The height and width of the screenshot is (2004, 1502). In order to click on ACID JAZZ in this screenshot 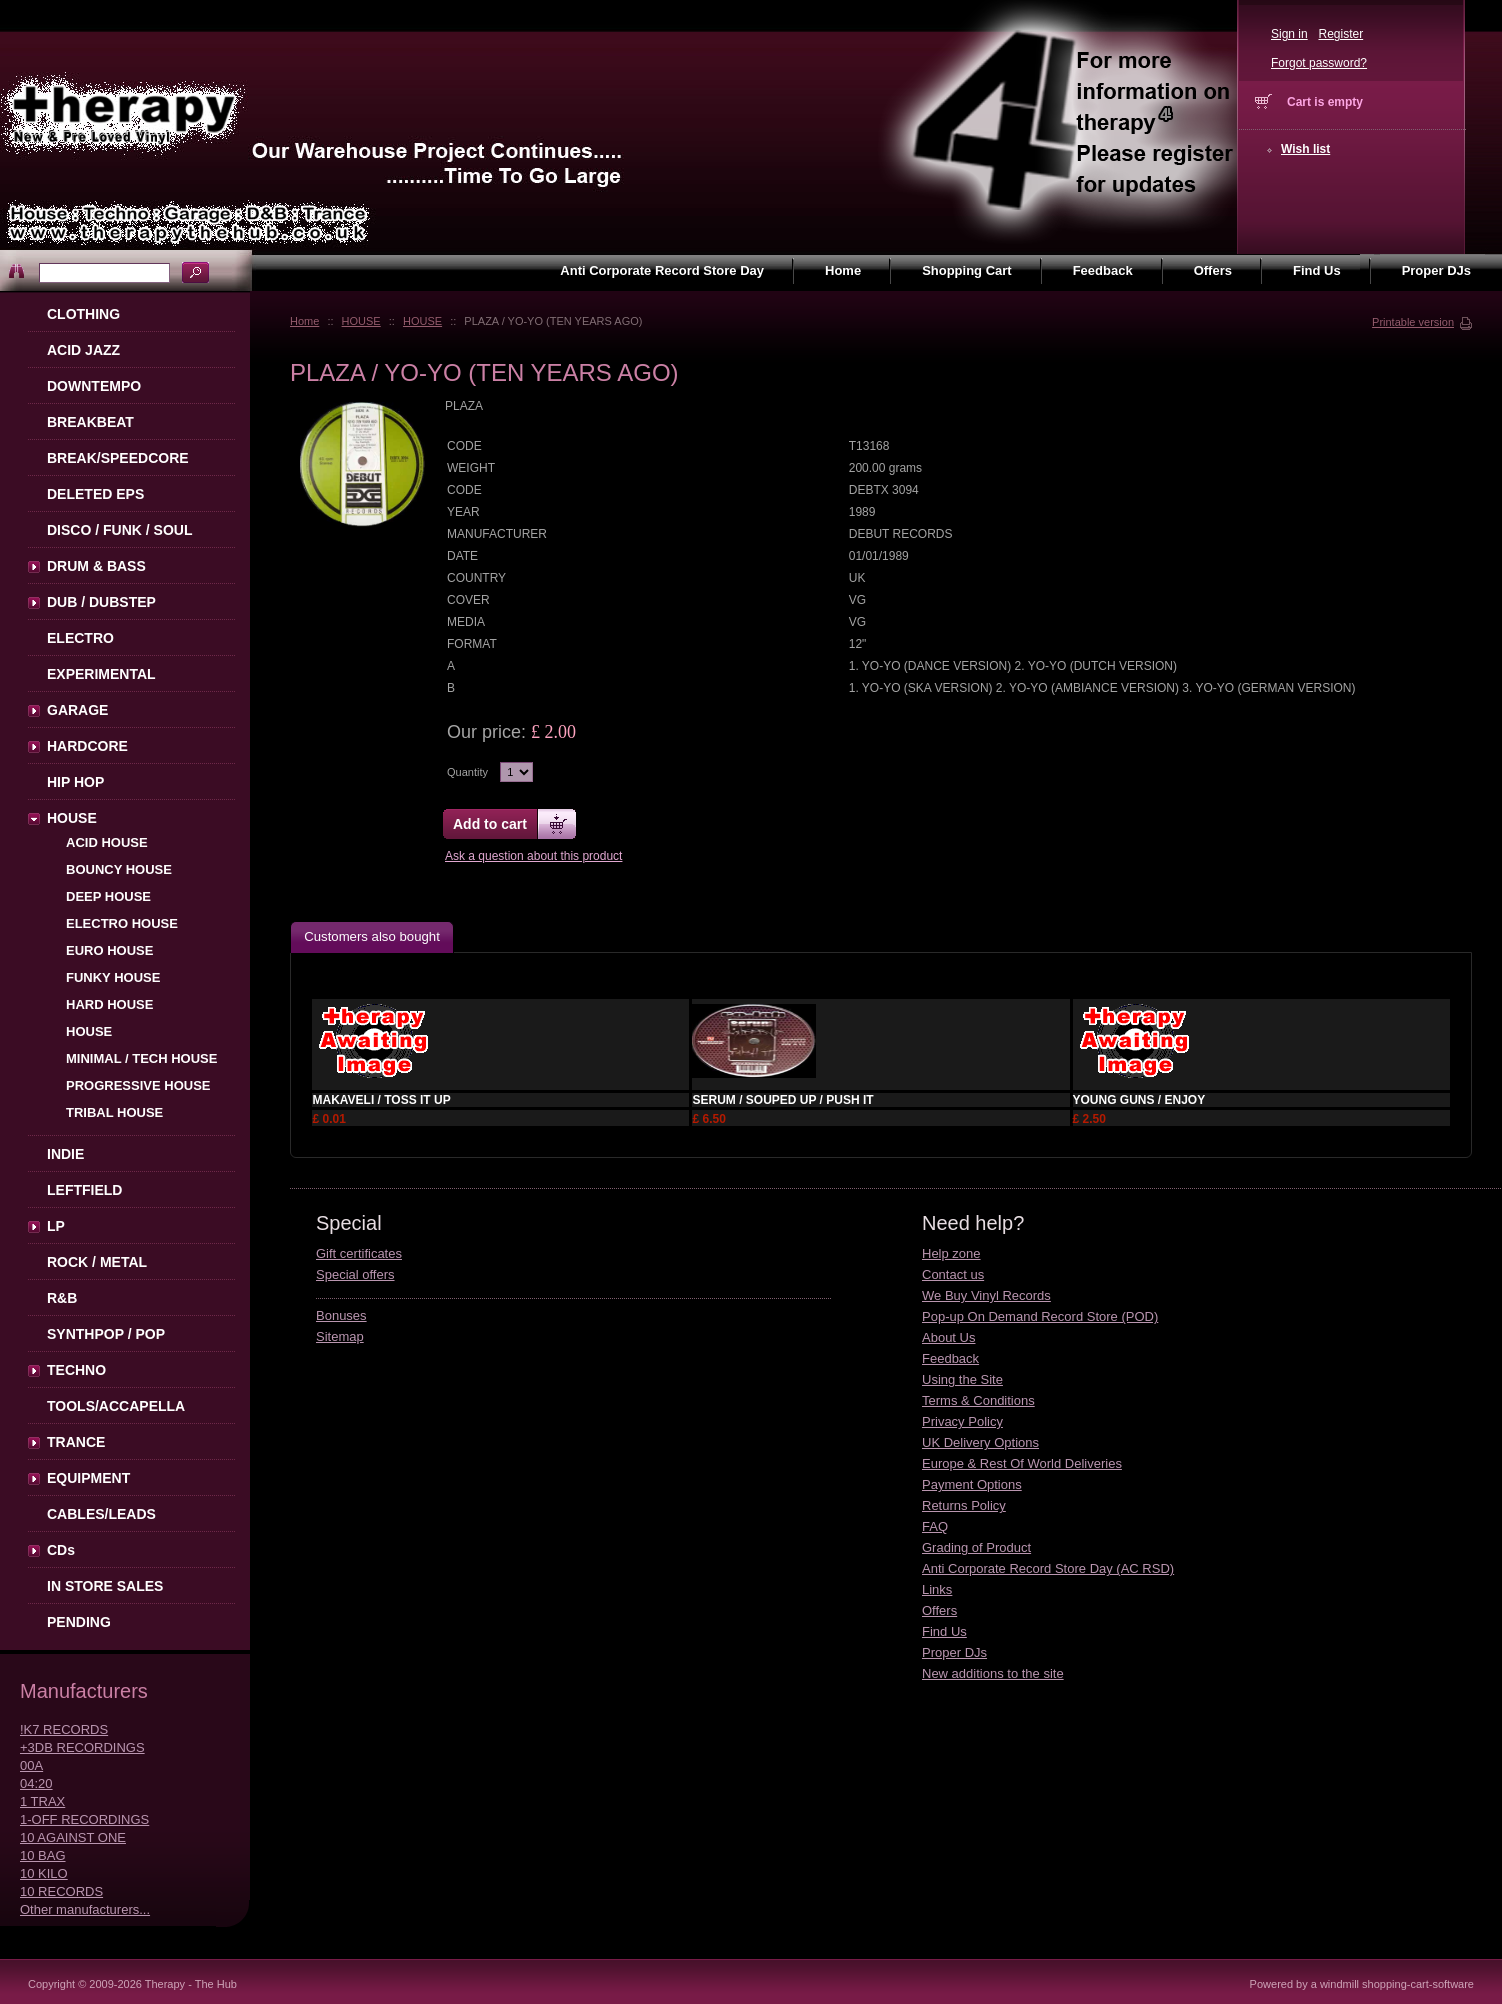, I will do `click(83, 350)`.